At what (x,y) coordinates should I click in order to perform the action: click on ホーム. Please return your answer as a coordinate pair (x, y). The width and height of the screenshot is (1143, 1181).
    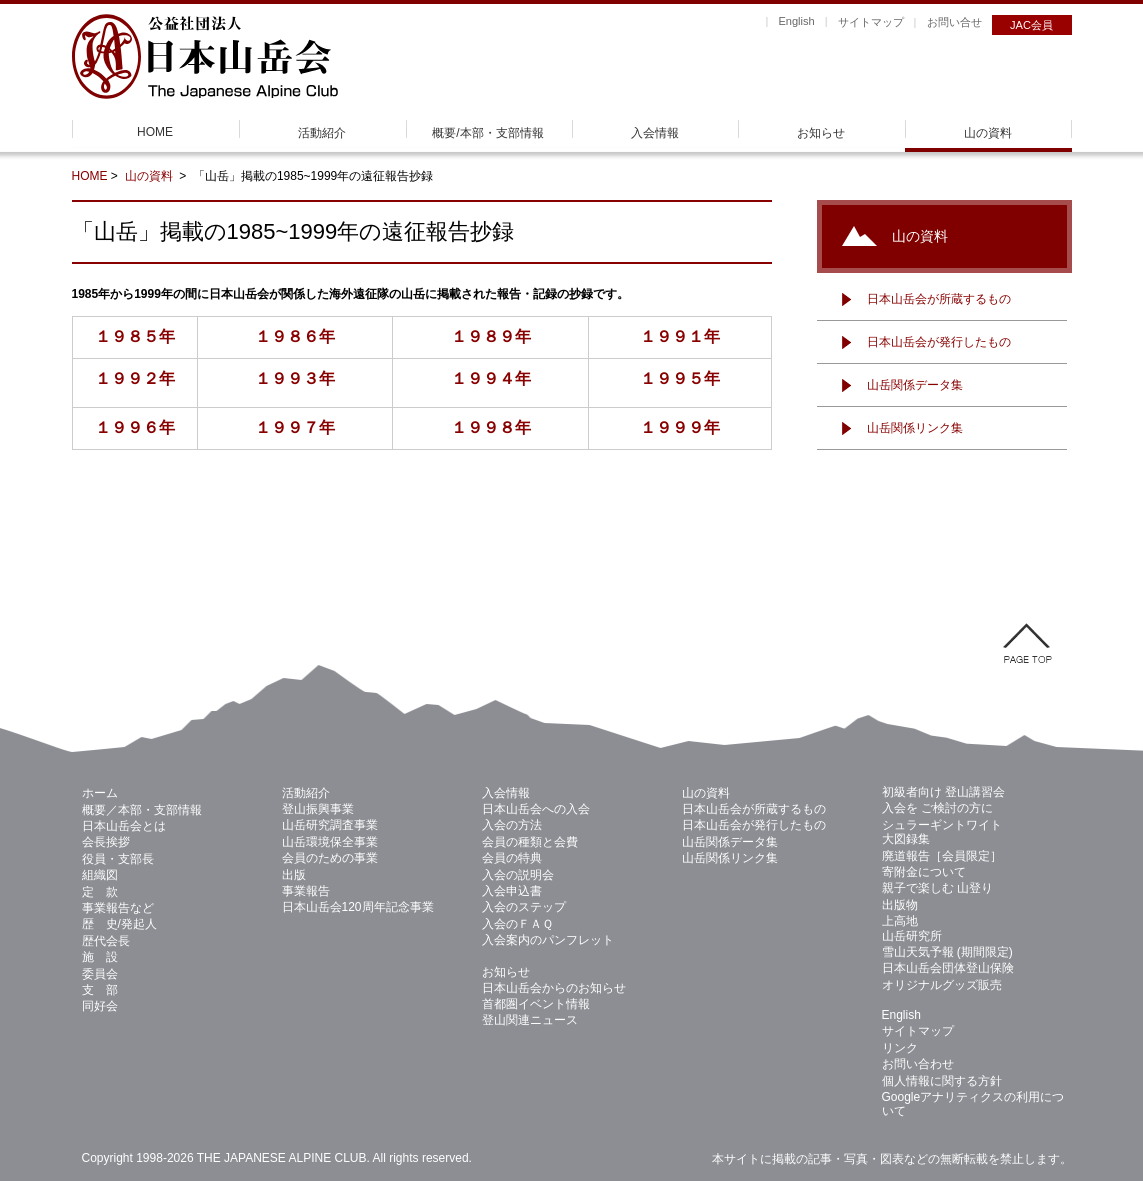
    Looking at the image, I should click on (100, 793).